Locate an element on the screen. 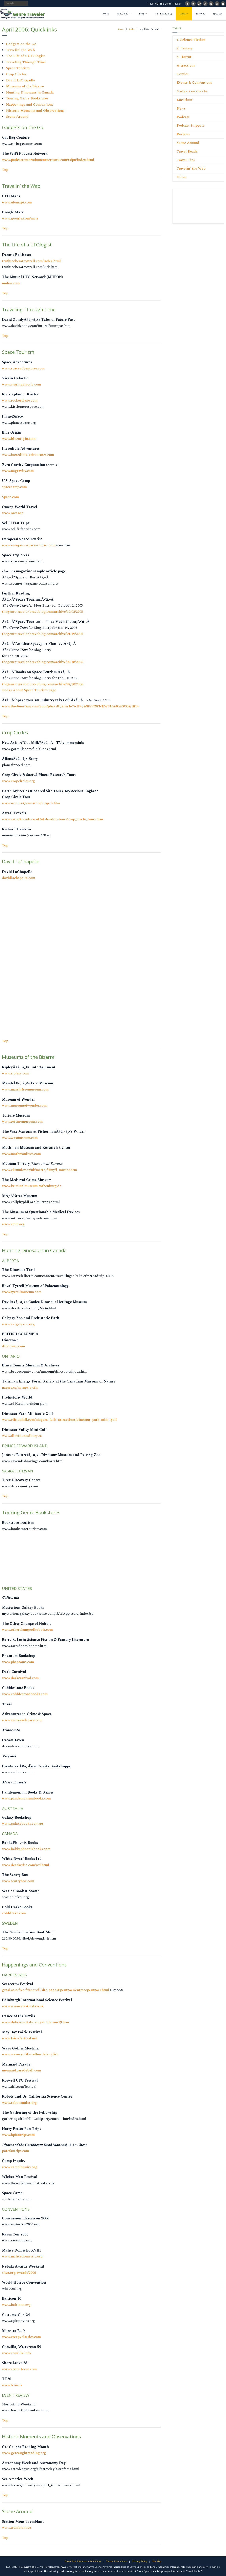  www.astraltravels.co.uk/uk-london-tours/crop_circle_tours.htm is located at coordinates (52, 819).